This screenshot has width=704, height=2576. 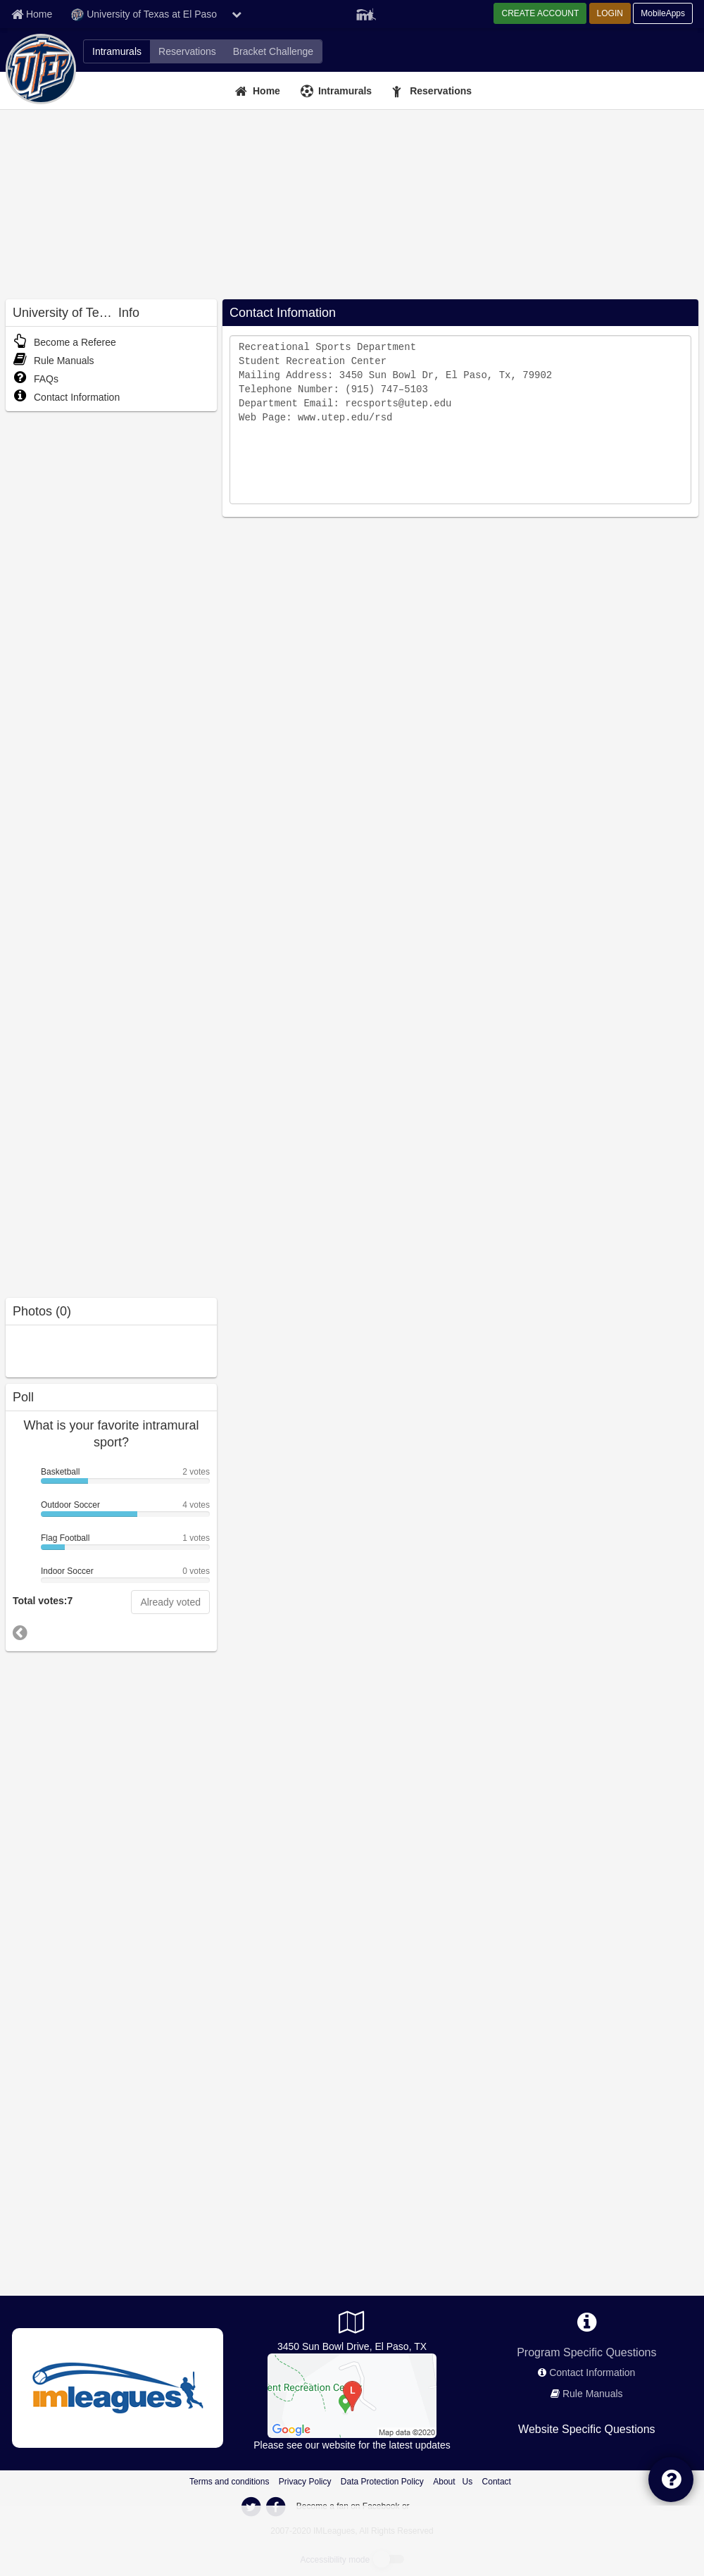 I want to click on [go to previous poll], so click(x=20, y=1632).